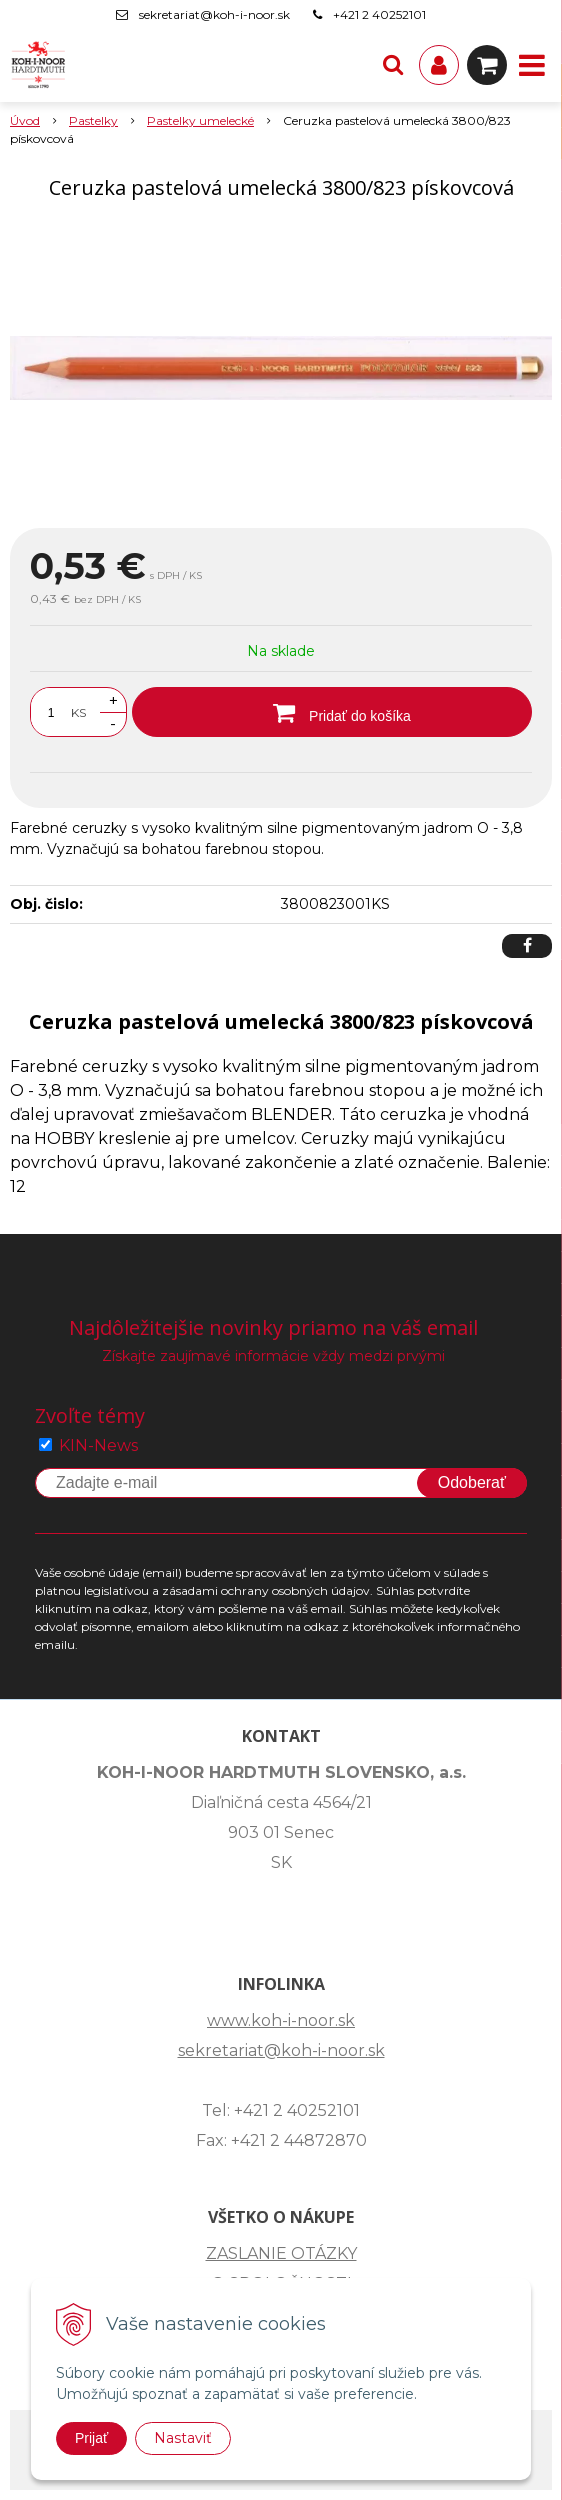  I want to click on sekretariat@koh-i-noor.sk, so click(214, 14).